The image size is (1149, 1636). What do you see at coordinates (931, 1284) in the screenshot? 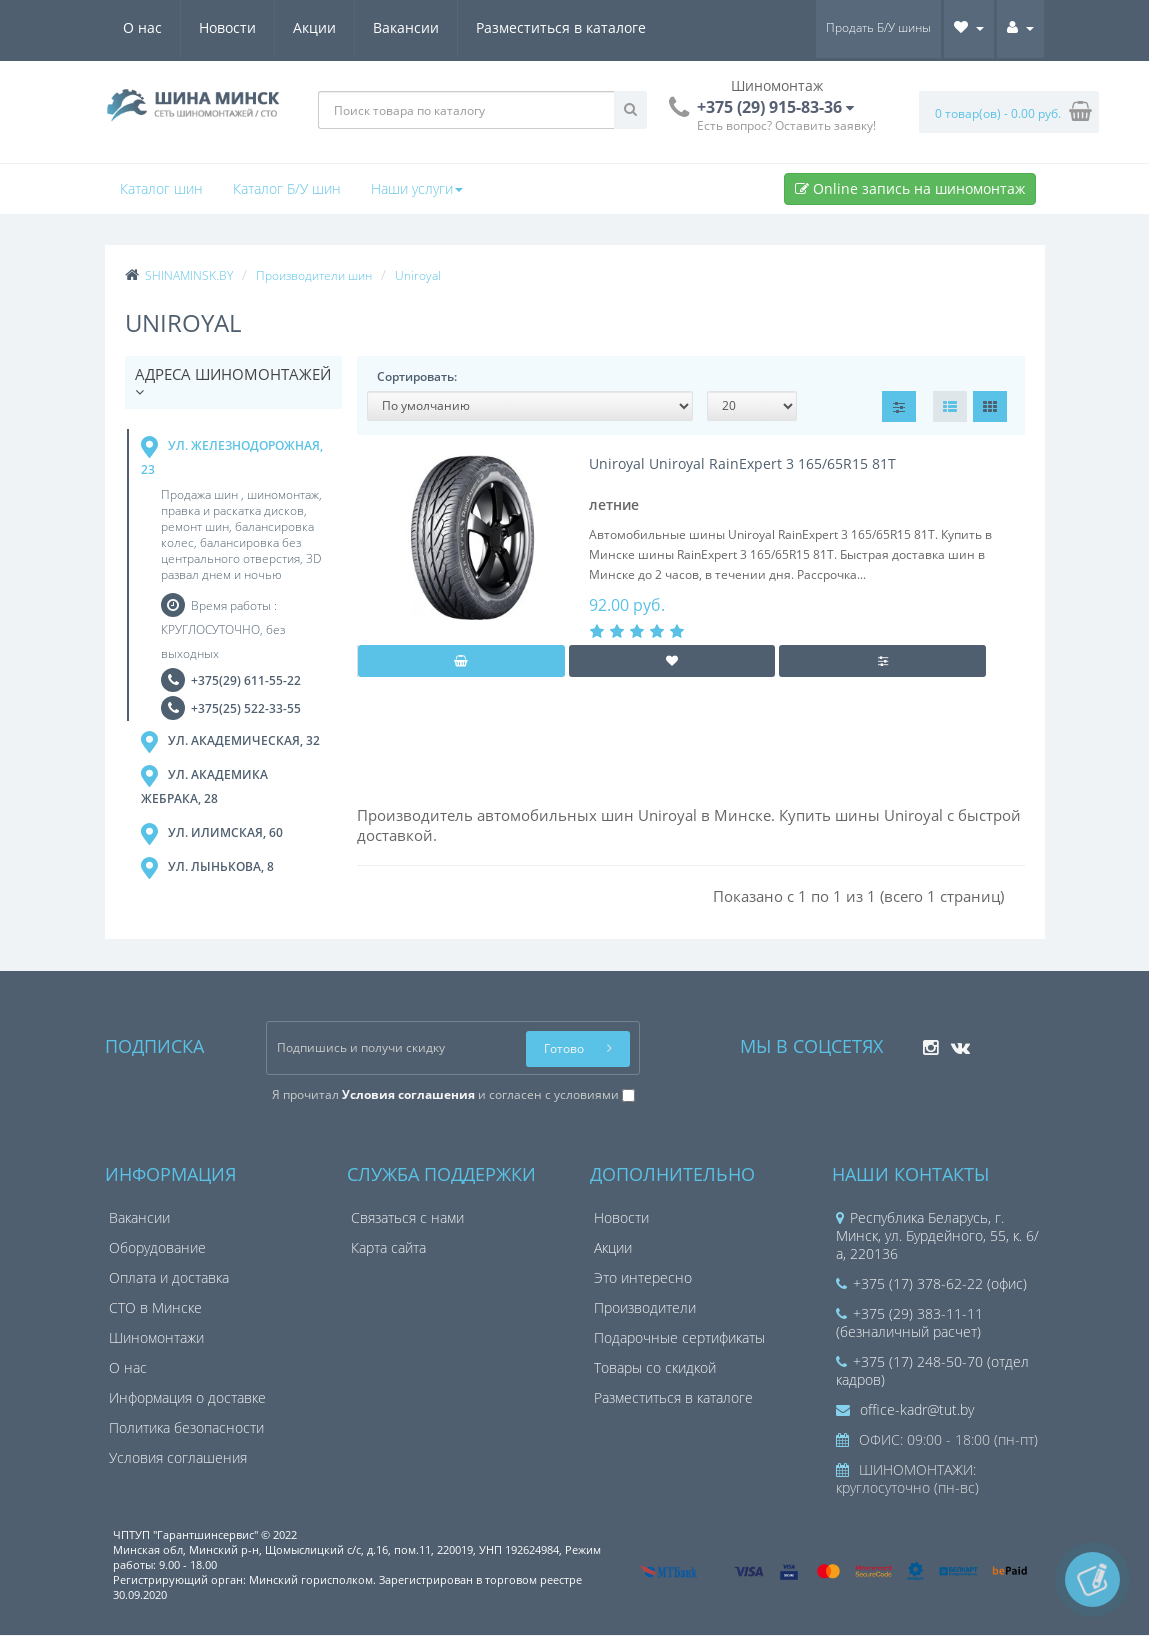
I see `+375 (17) 378-62-22 (офис)` at bounding box center [931, 1284].